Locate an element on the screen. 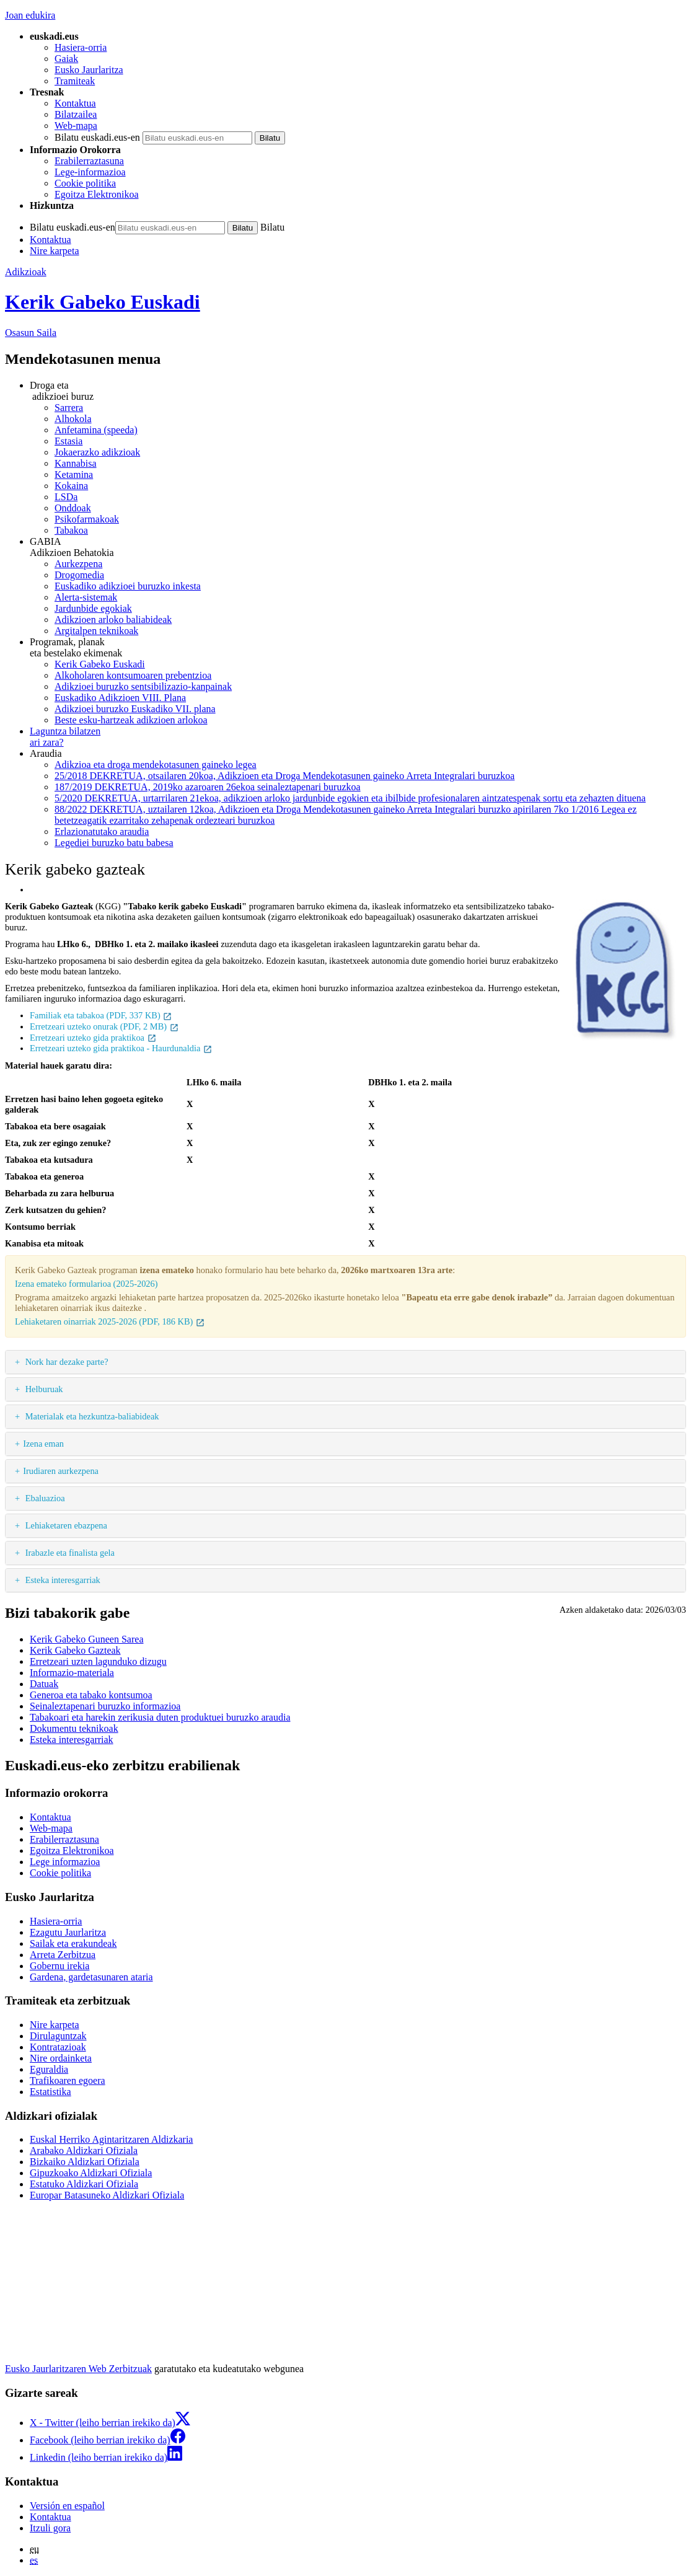 This screenshot has width=691, height=2576. Erabilerraztasuna is located at coordinates (89, 161).